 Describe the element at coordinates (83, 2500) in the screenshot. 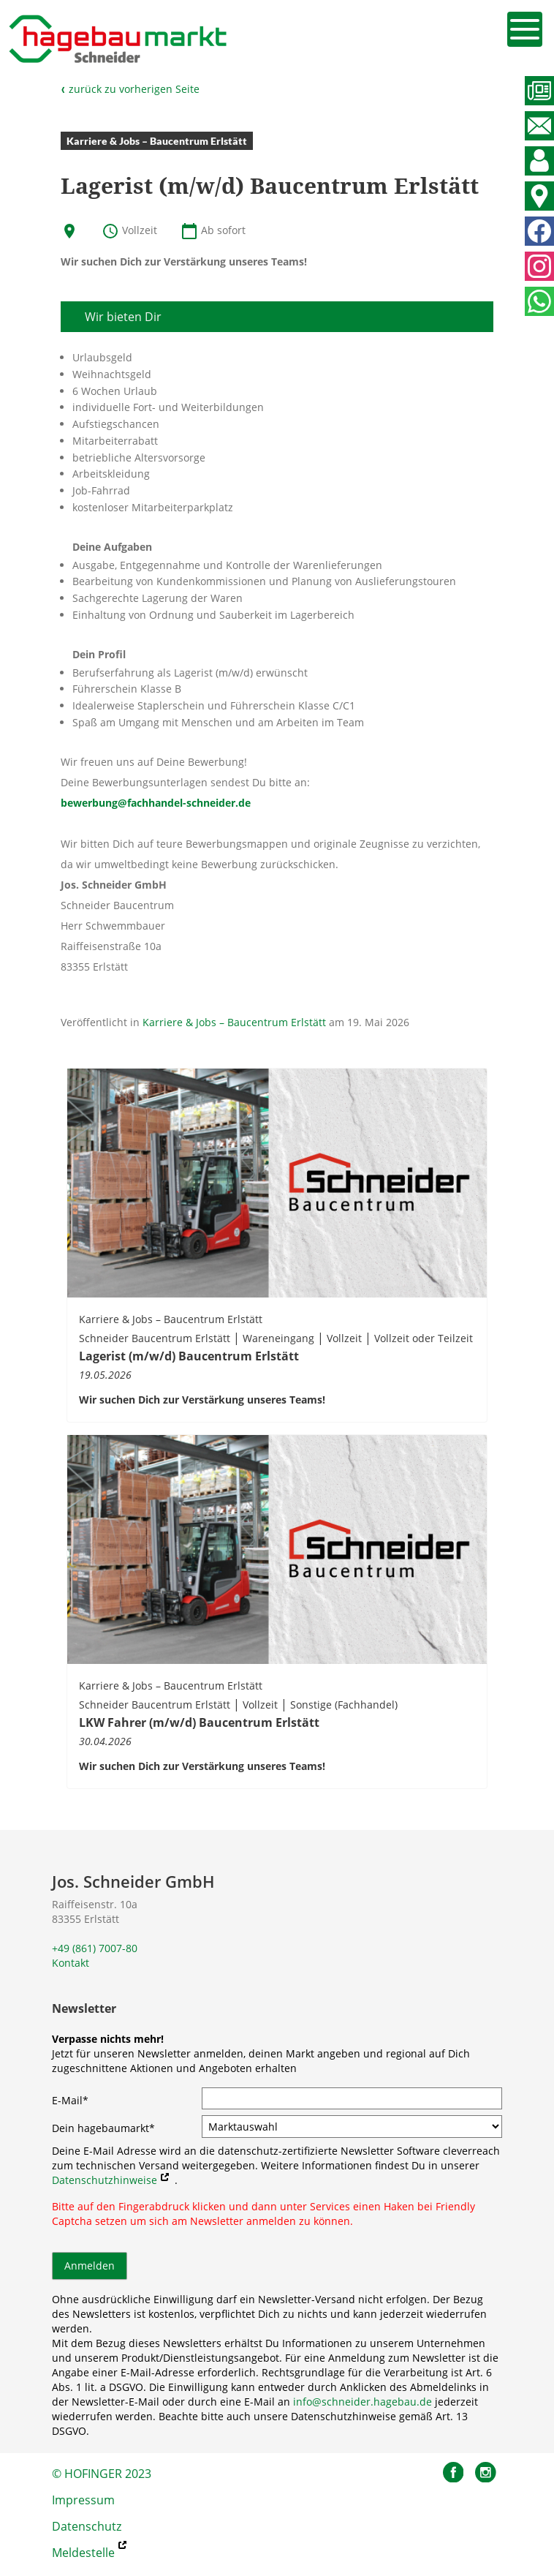

I see `Impressum` at that location.